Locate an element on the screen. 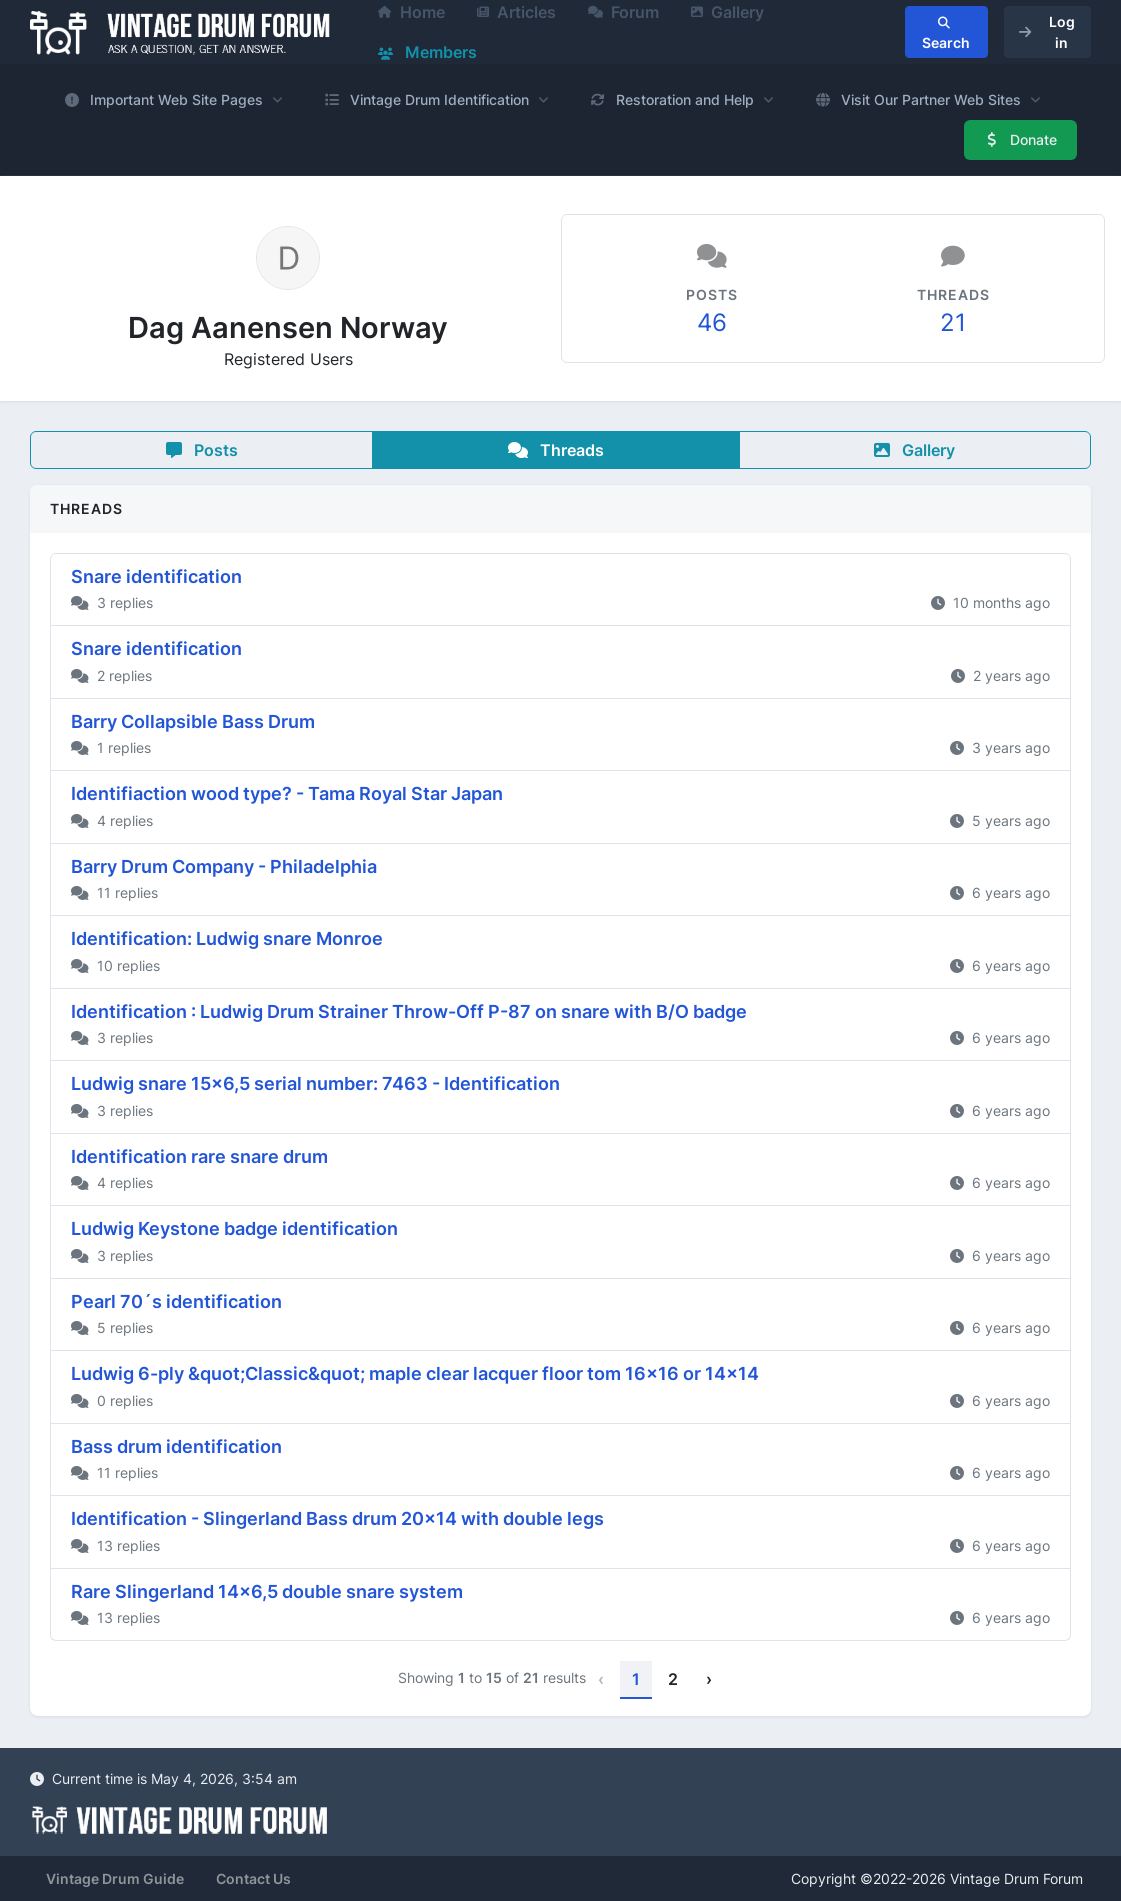 The width and height of the screenshot is (1121, 1901). Threads is located at coordinates (556, 450).